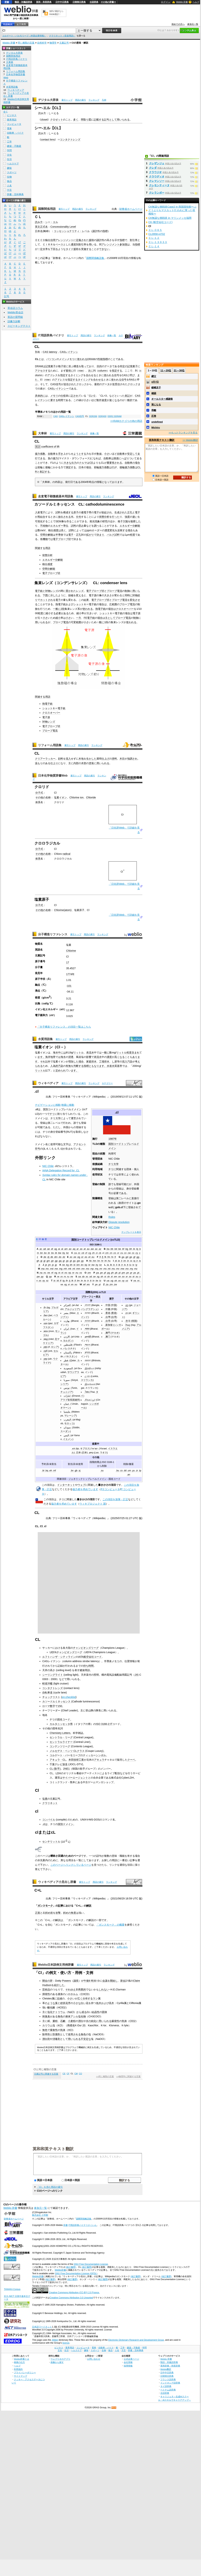 This screenshot has width=201, height=2576. Describe the element at coordinates (68, 512) in the screenshot. I see `構成する` at that location.